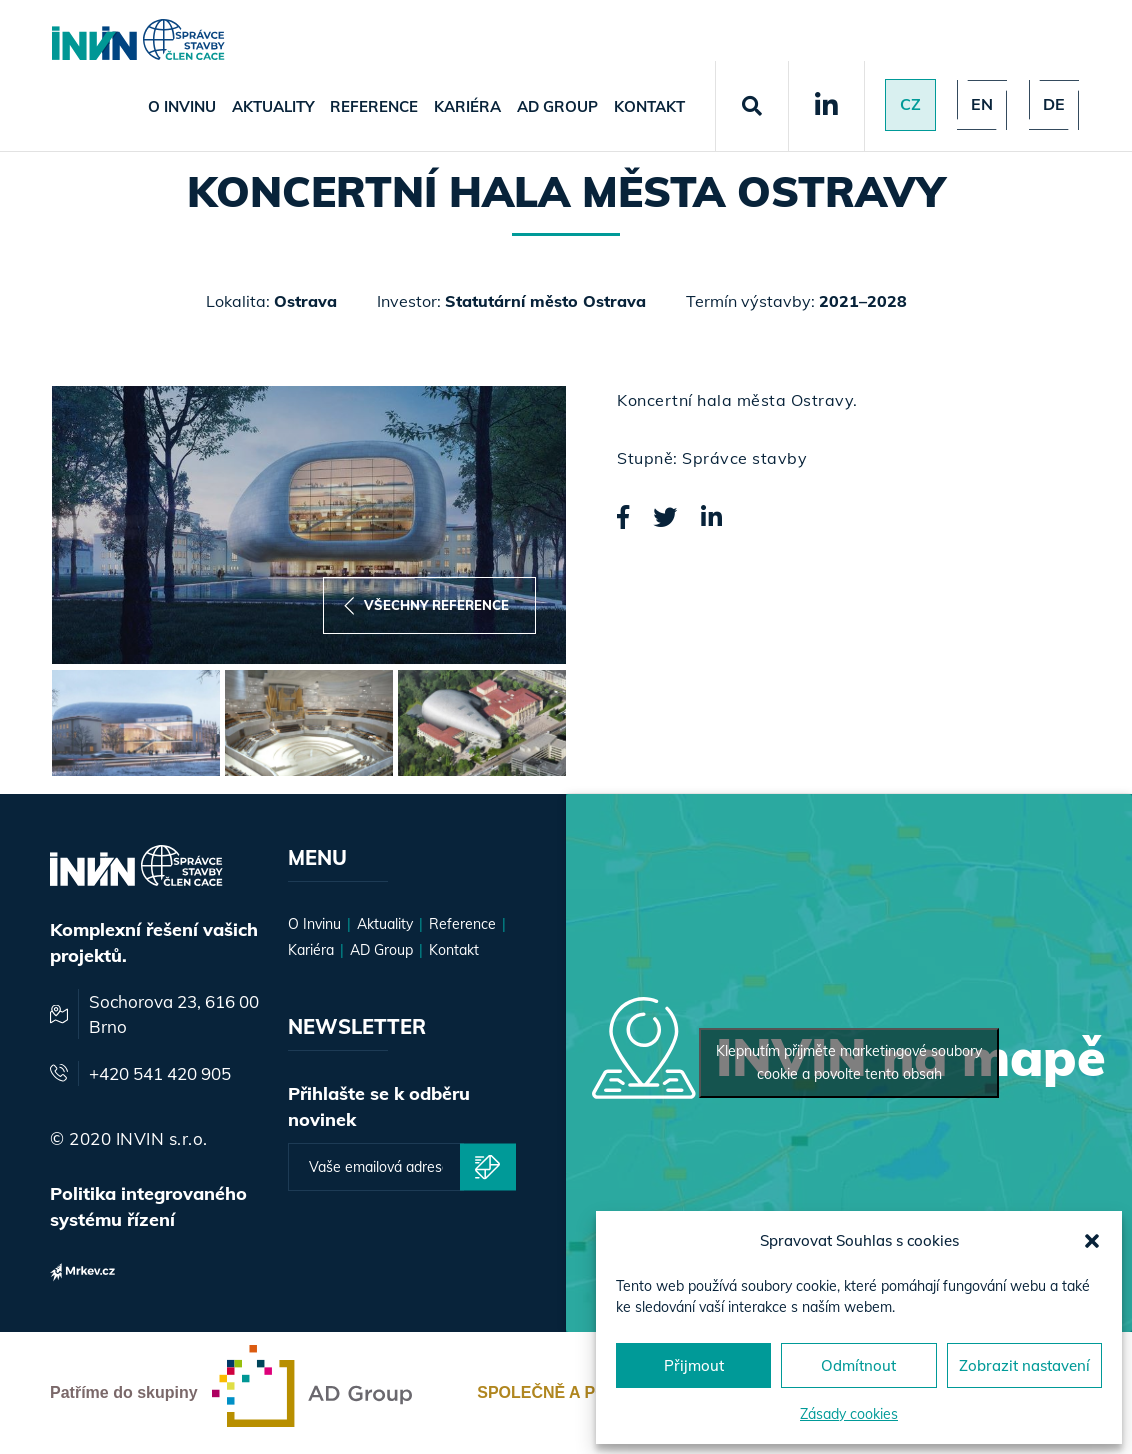  What do you see at coordinates (649, 106) in the screenshot?
I see `Kontakt` at bounding box center [649, 106].